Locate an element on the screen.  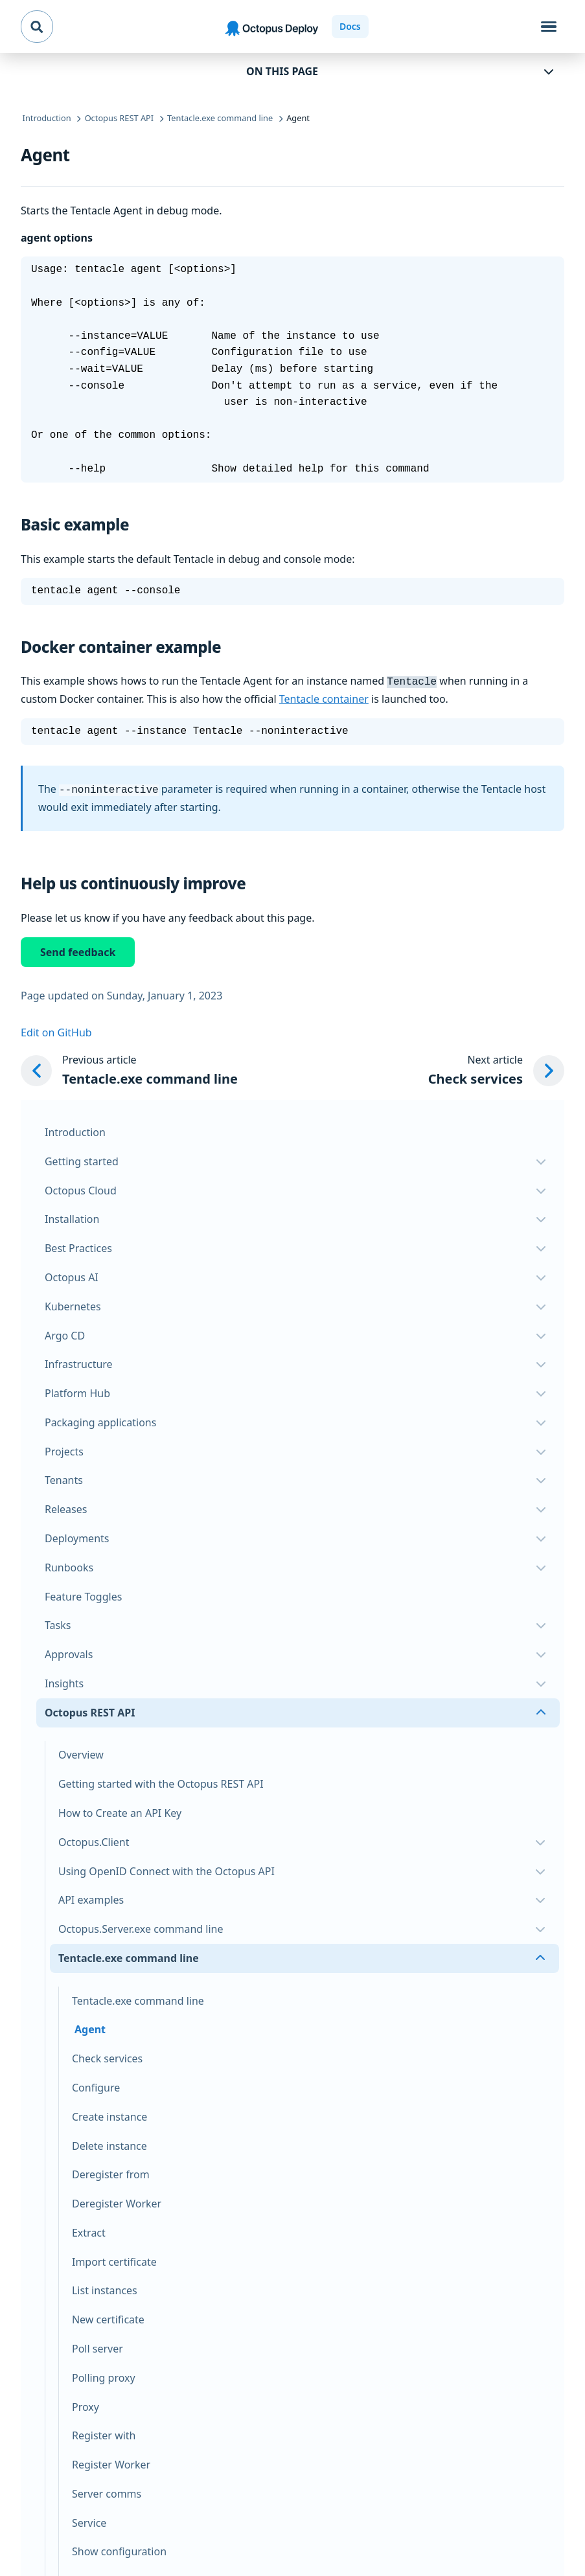
Check services is located at coordinates (107, 2056).